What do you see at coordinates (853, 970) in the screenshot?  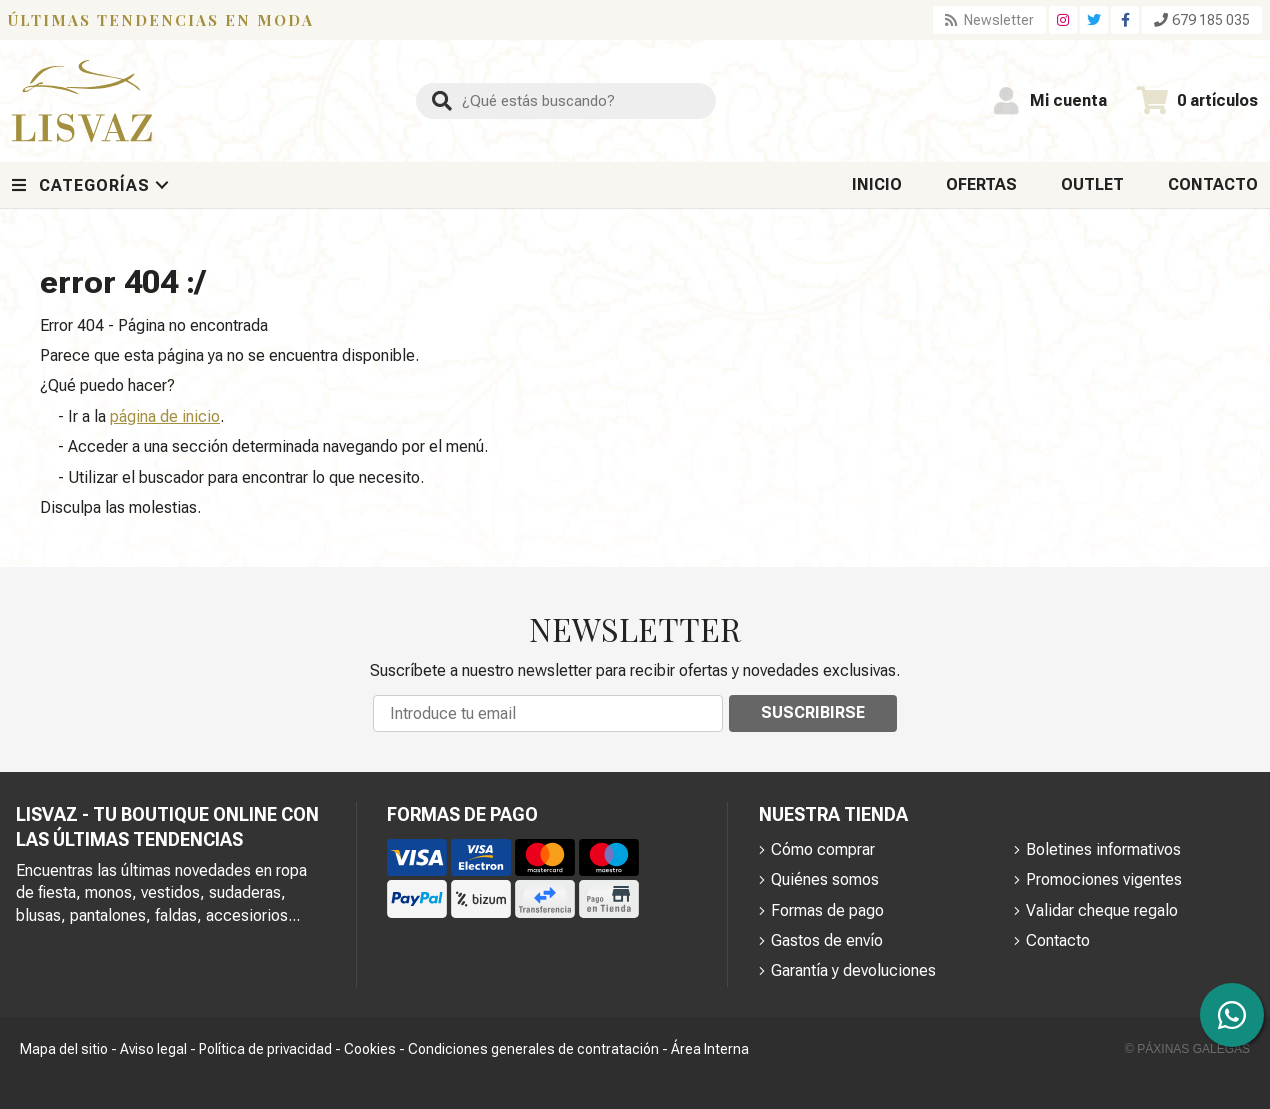 I see `Garantía y devoluciones` at bounding box center [853, 970].